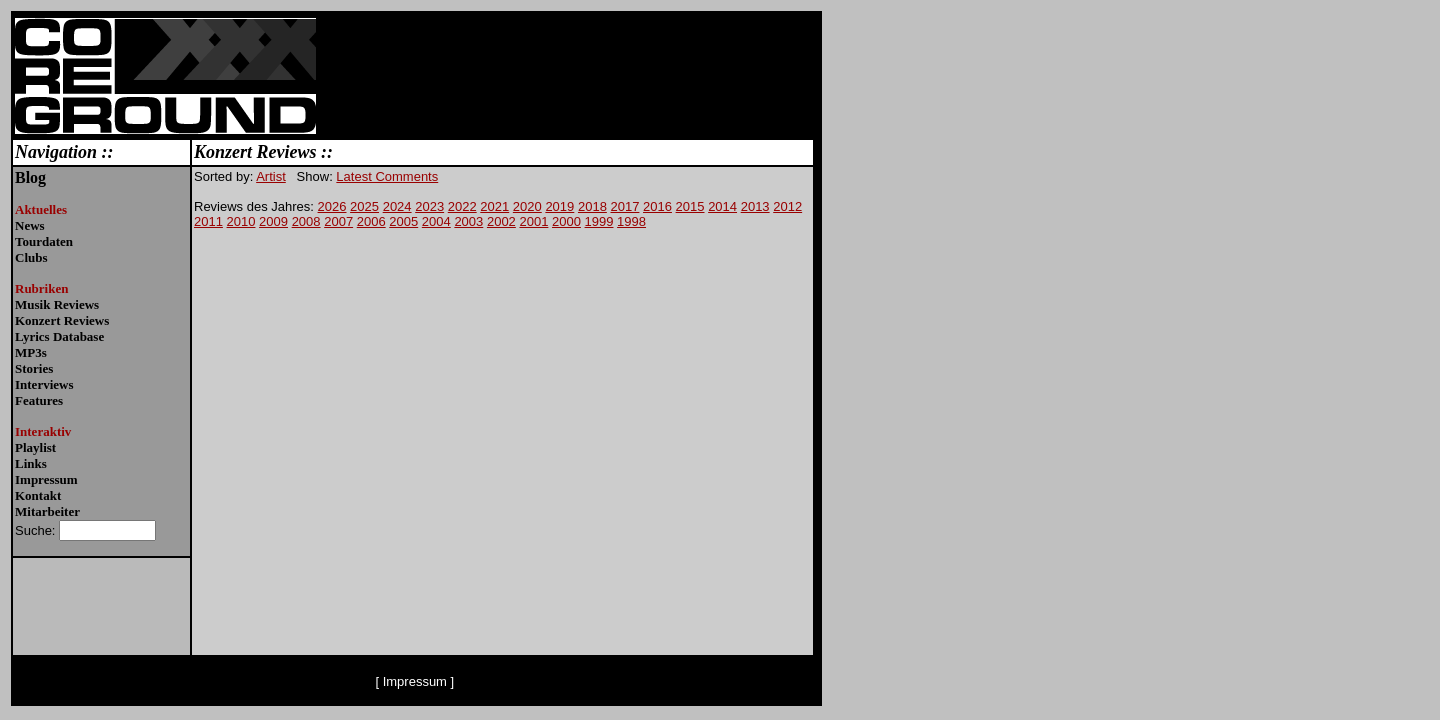  I want to click on 2020, so click(527, 206).